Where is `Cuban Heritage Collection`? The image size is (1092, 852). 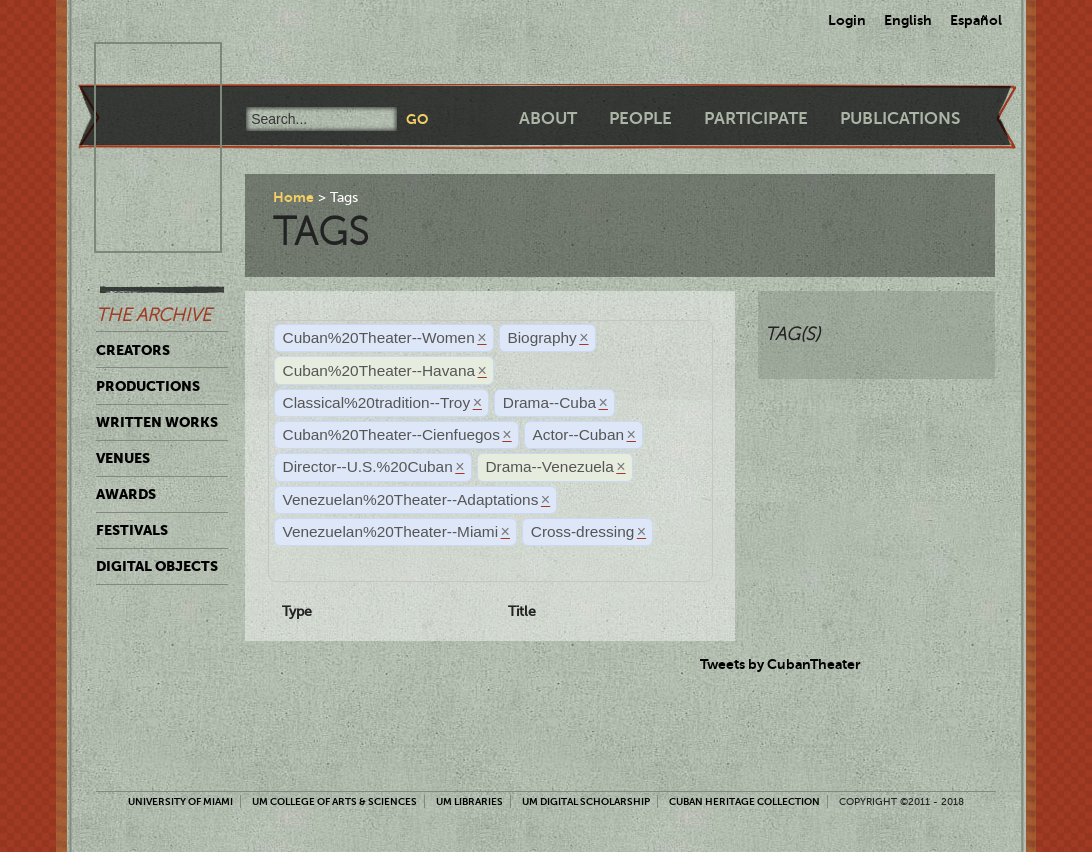 Cuban Heritage Collection is located at coordinates (744, 801).